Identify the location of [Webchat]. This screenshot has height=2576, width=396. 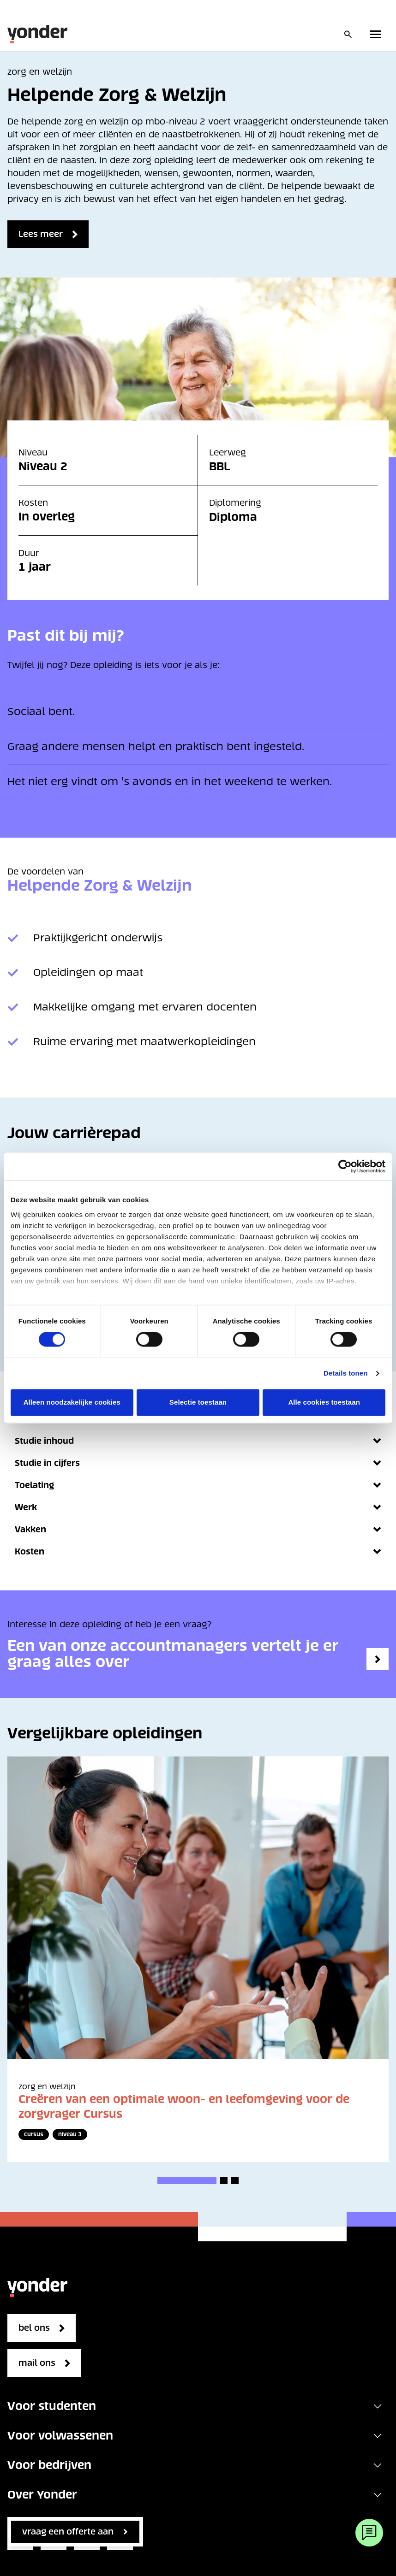
(369, 2532).